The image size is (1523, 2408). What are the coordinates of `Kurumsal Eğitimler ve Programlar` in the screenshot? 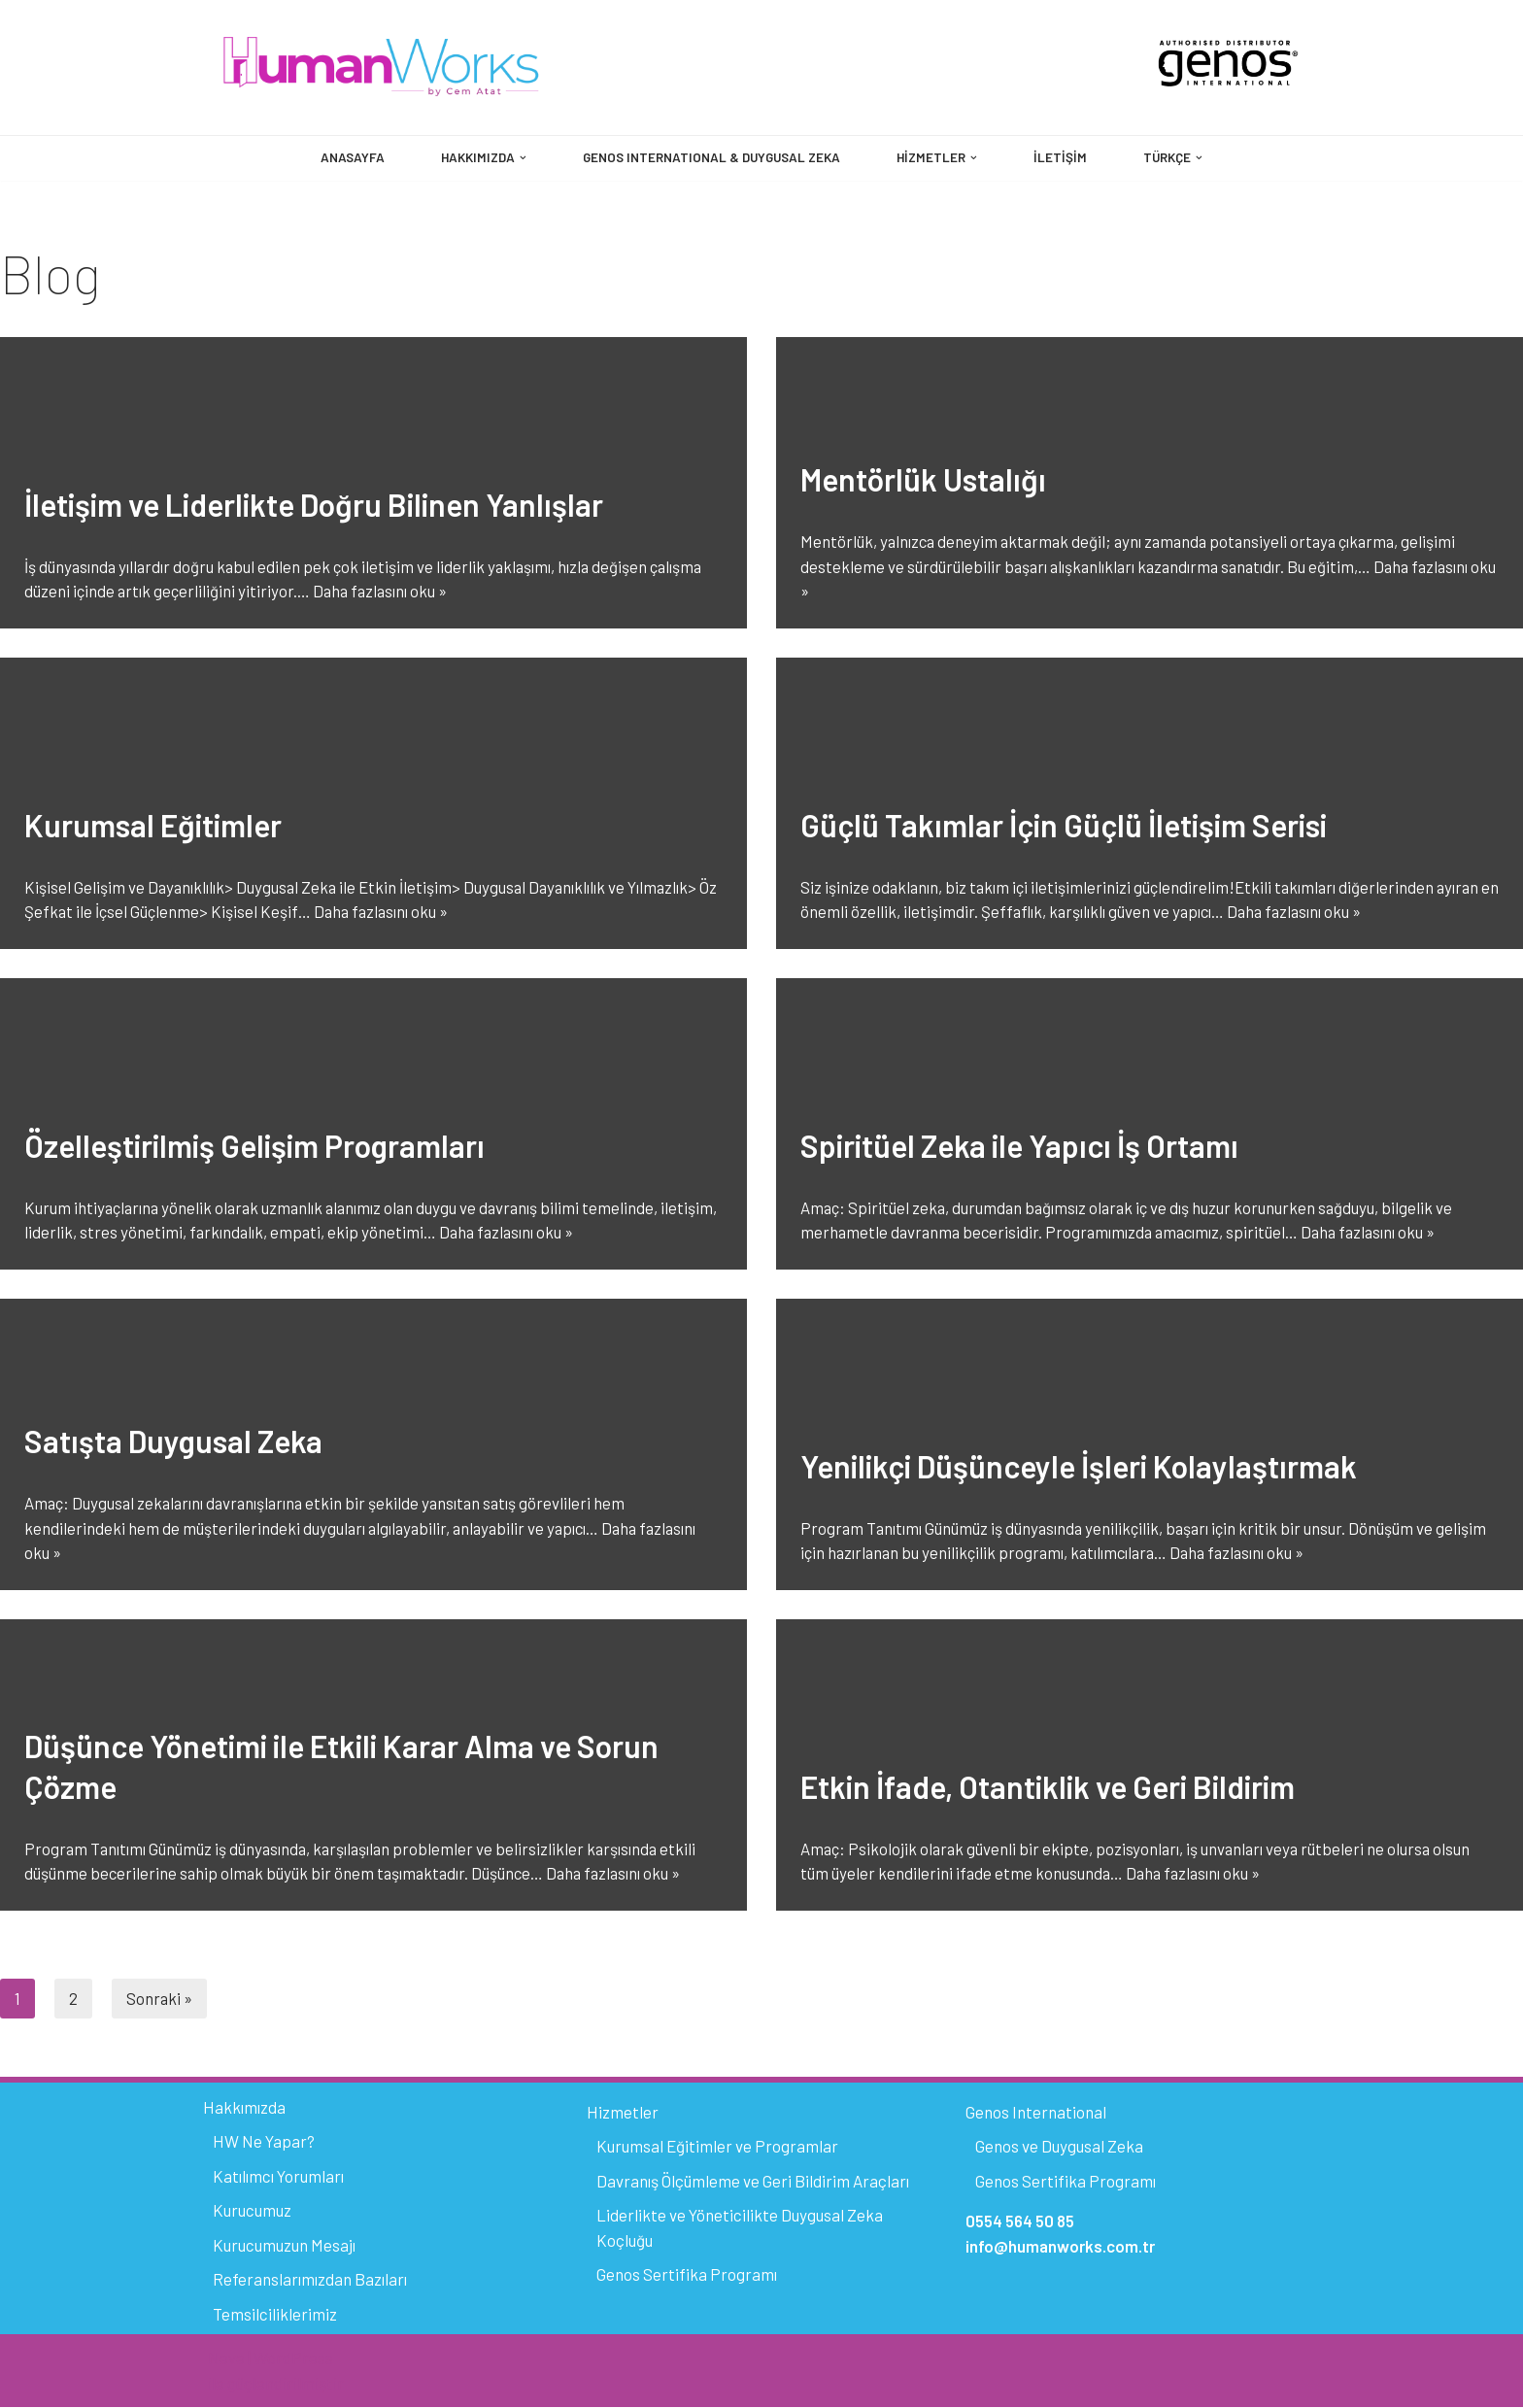 It's located at (717, 2146).